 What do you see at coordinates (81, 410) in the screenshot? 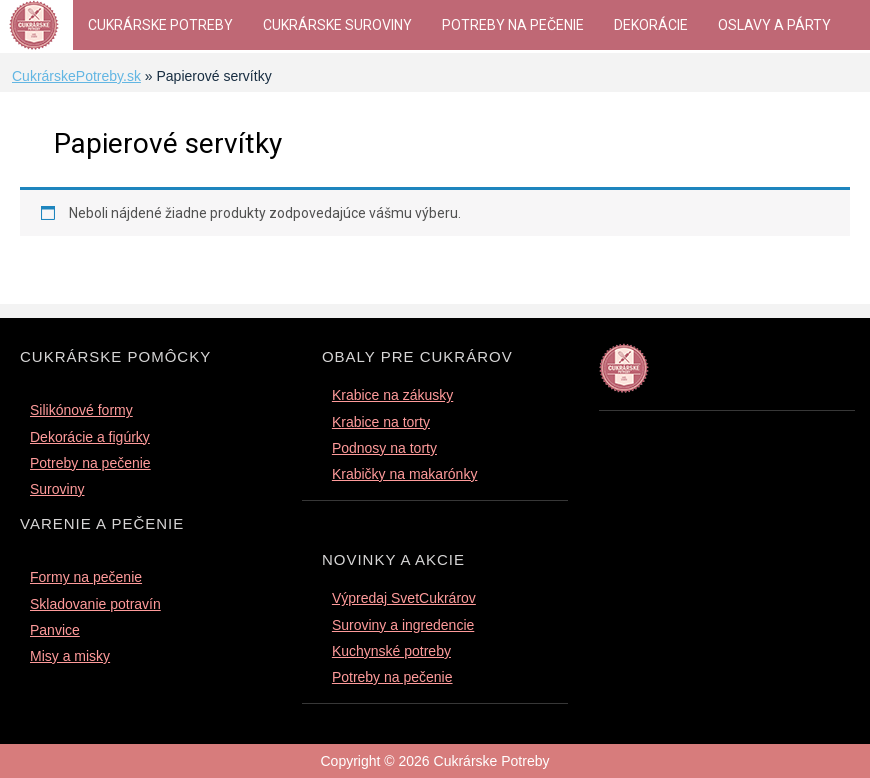
I see `Silikónové formy` at bounding box center [81, 410].